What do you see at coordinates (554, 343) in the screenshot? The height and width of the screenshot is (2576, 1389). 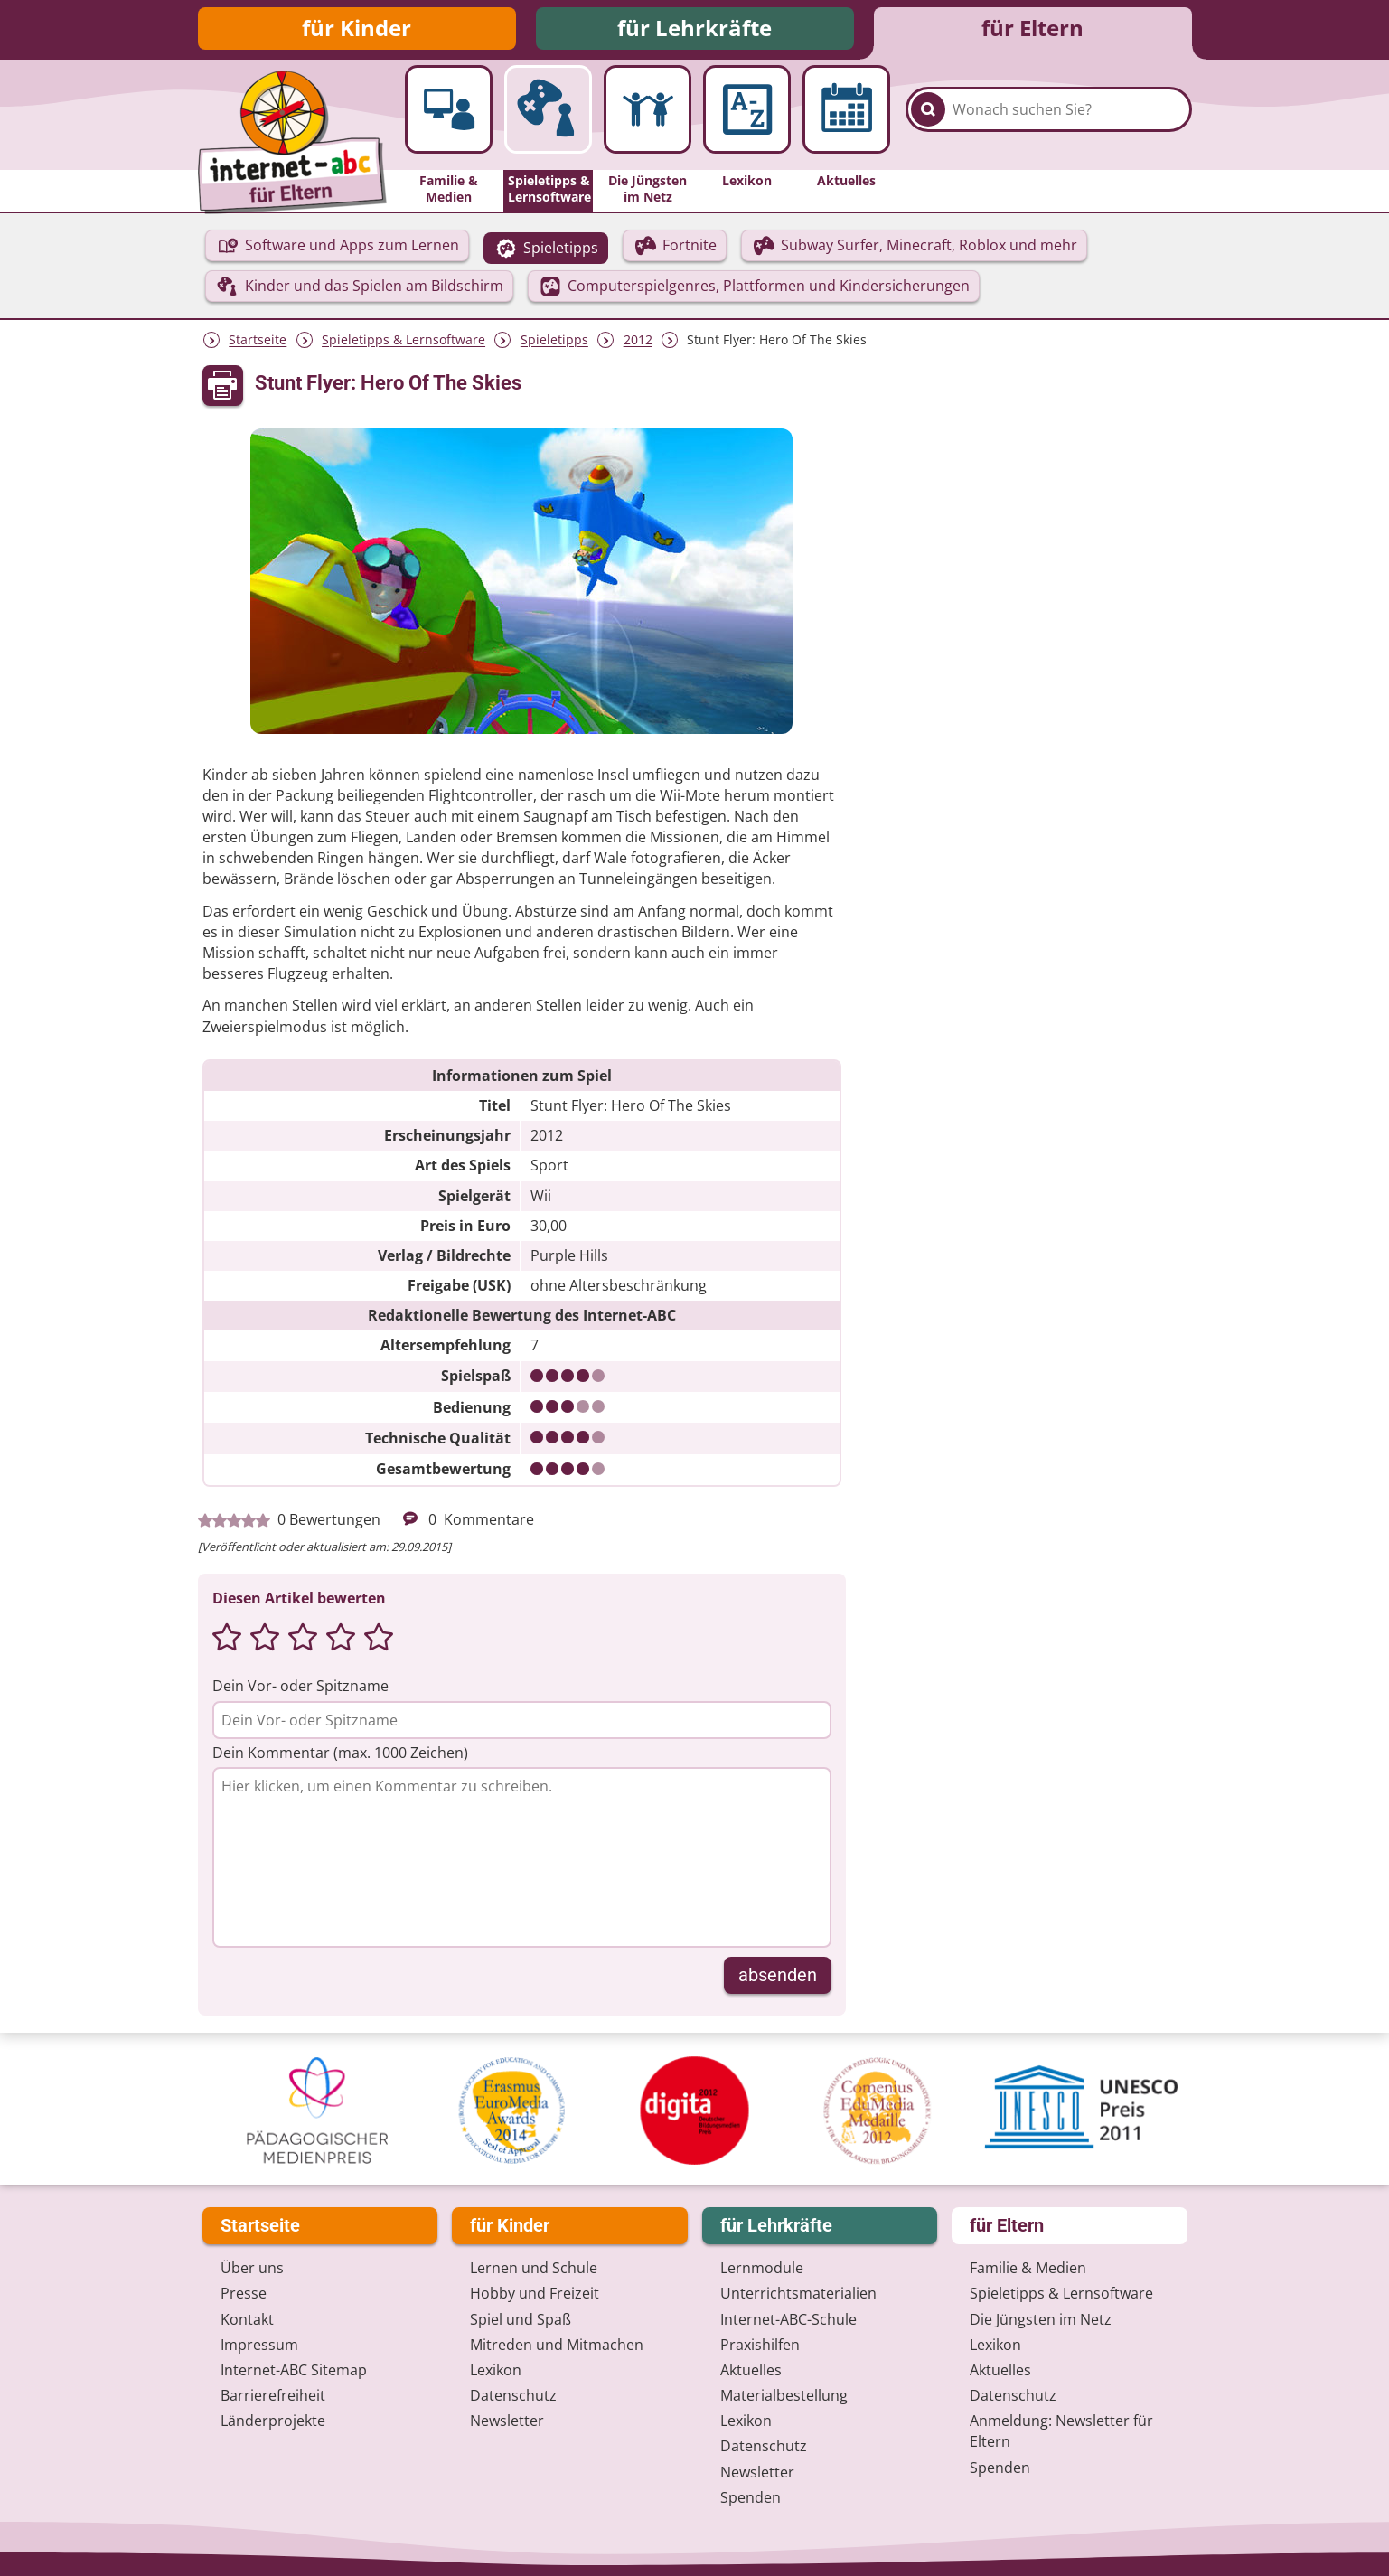 I see `Spieletipps` at bounding box center [554, 343].